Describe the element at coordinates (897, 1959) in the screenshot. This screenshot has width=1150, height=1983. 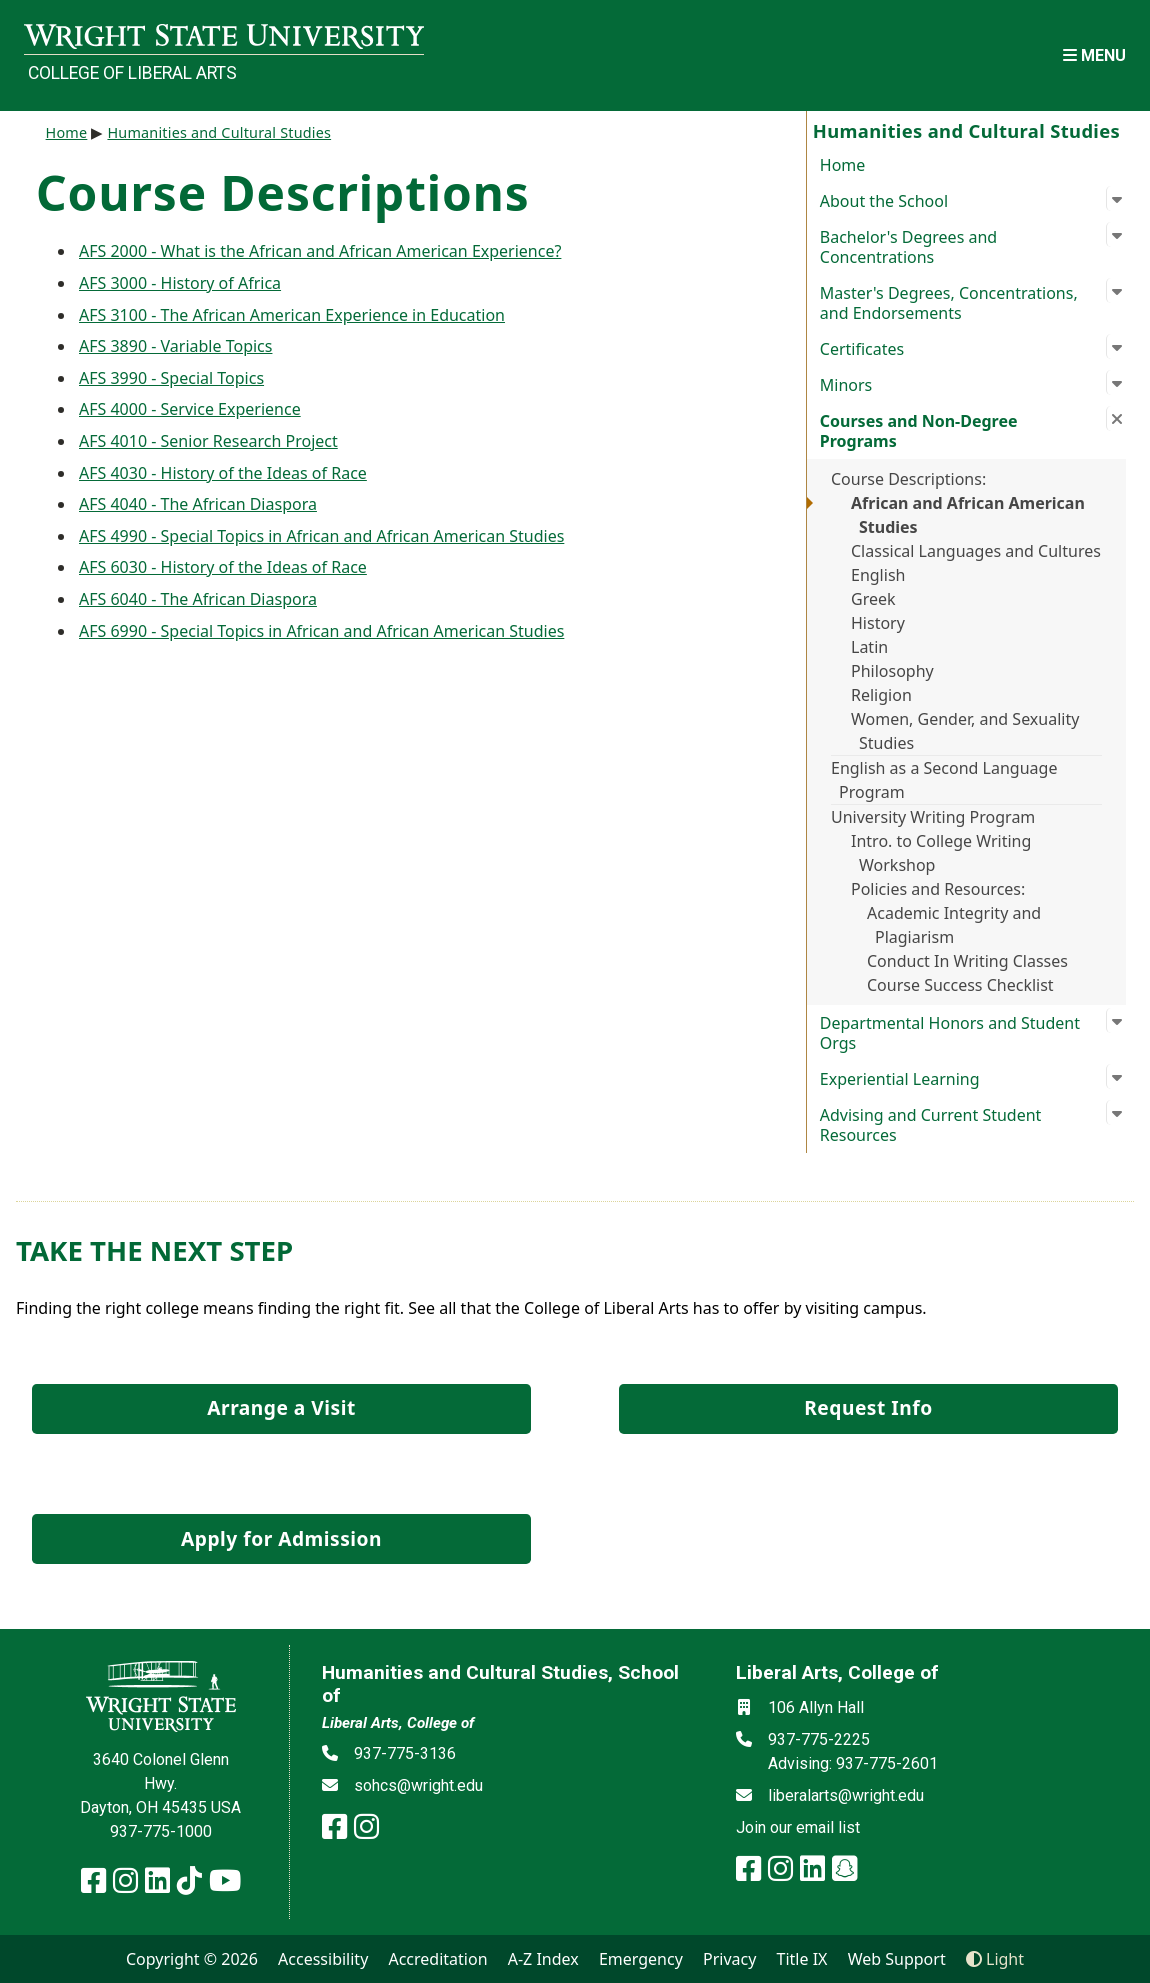
I see `Web Support` at that location.